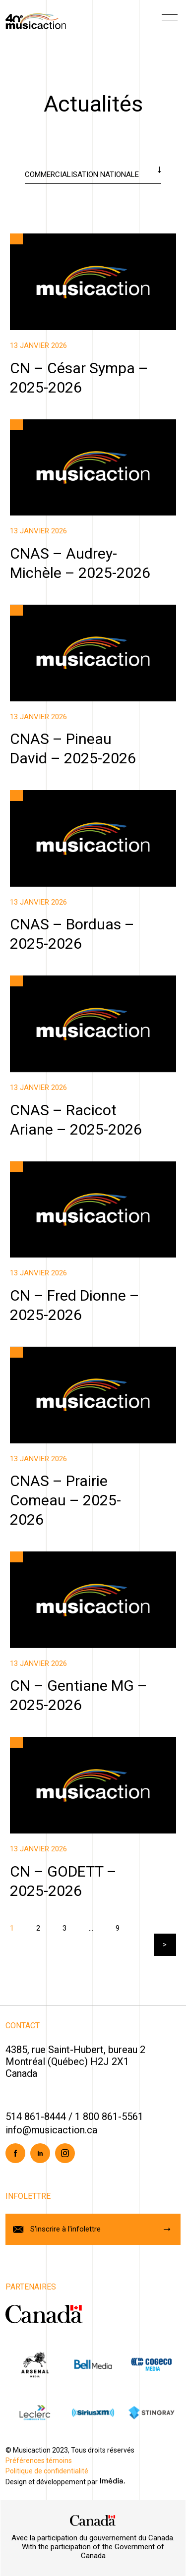 The height and width of the screenshot is (2576, 186). What do you see at coordinates (65, 2229) in the screenshot?
I see `S'inscrire à l'infolettre` at bounding box center [65, 2229].